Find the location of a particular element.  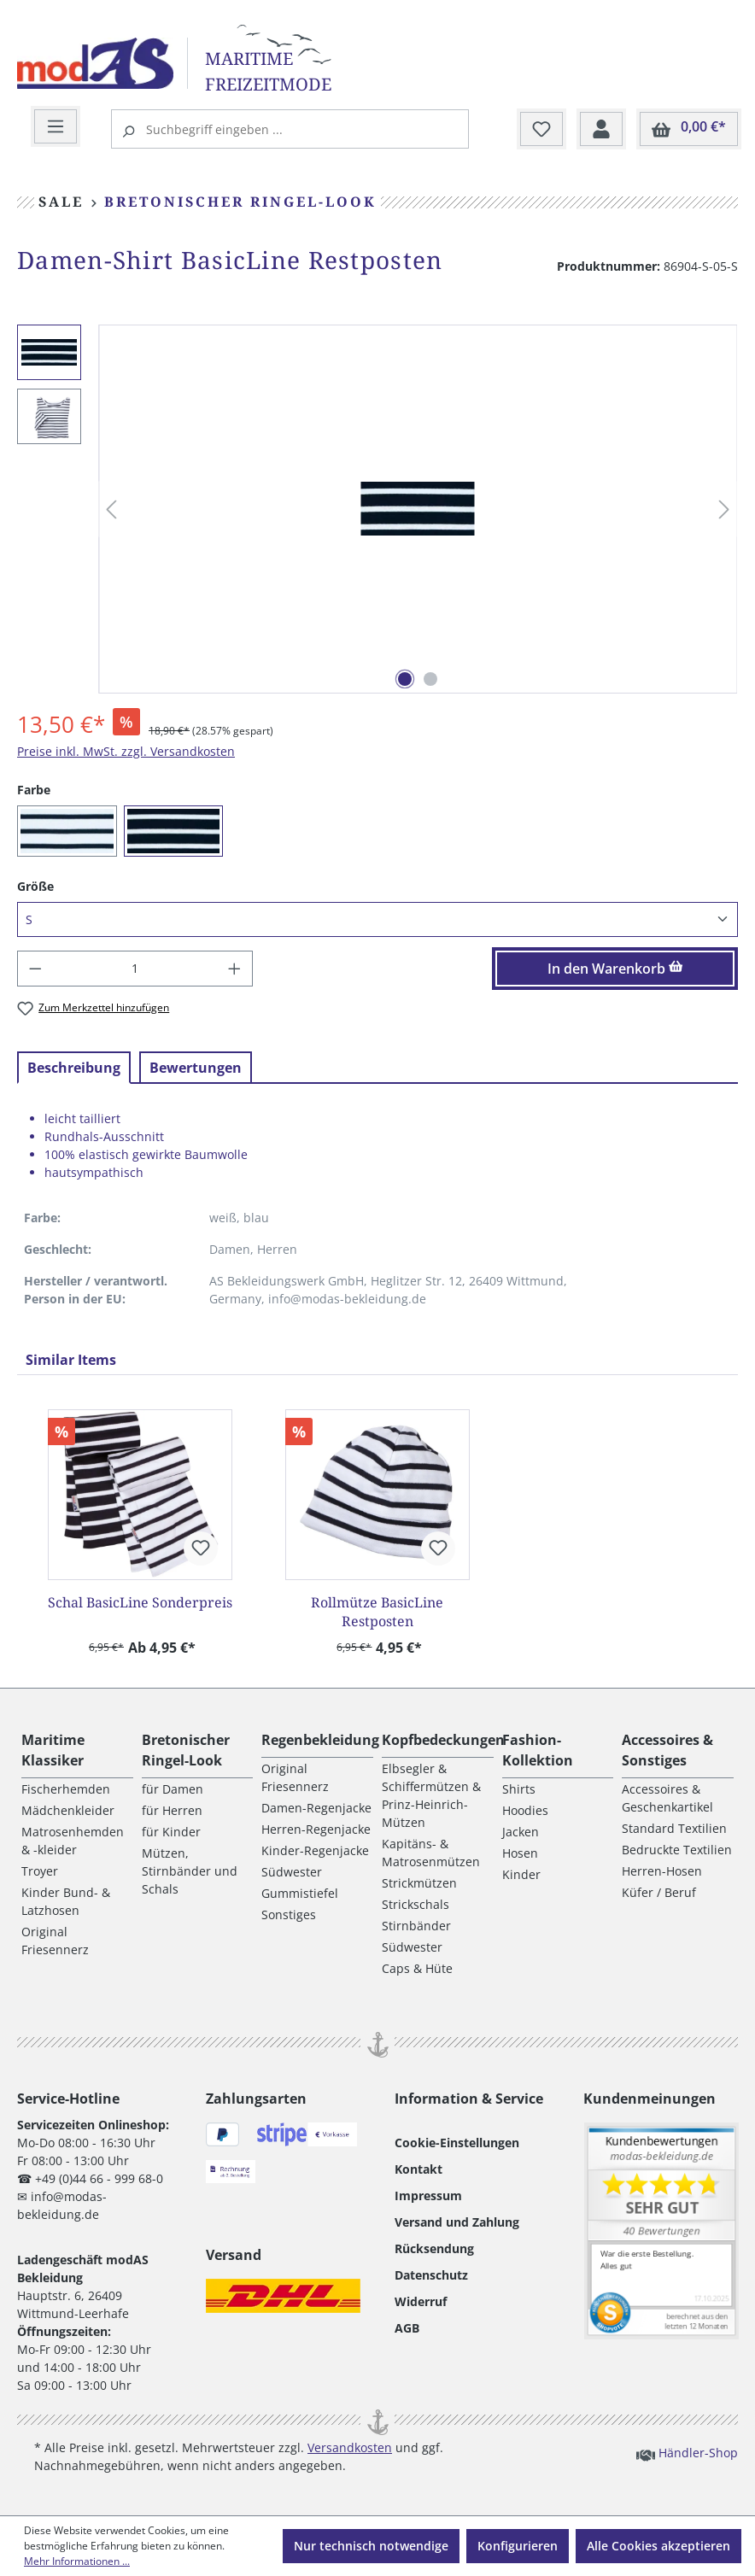

Alle Cookies akzeptieren is located at coordinates (658, 2546).